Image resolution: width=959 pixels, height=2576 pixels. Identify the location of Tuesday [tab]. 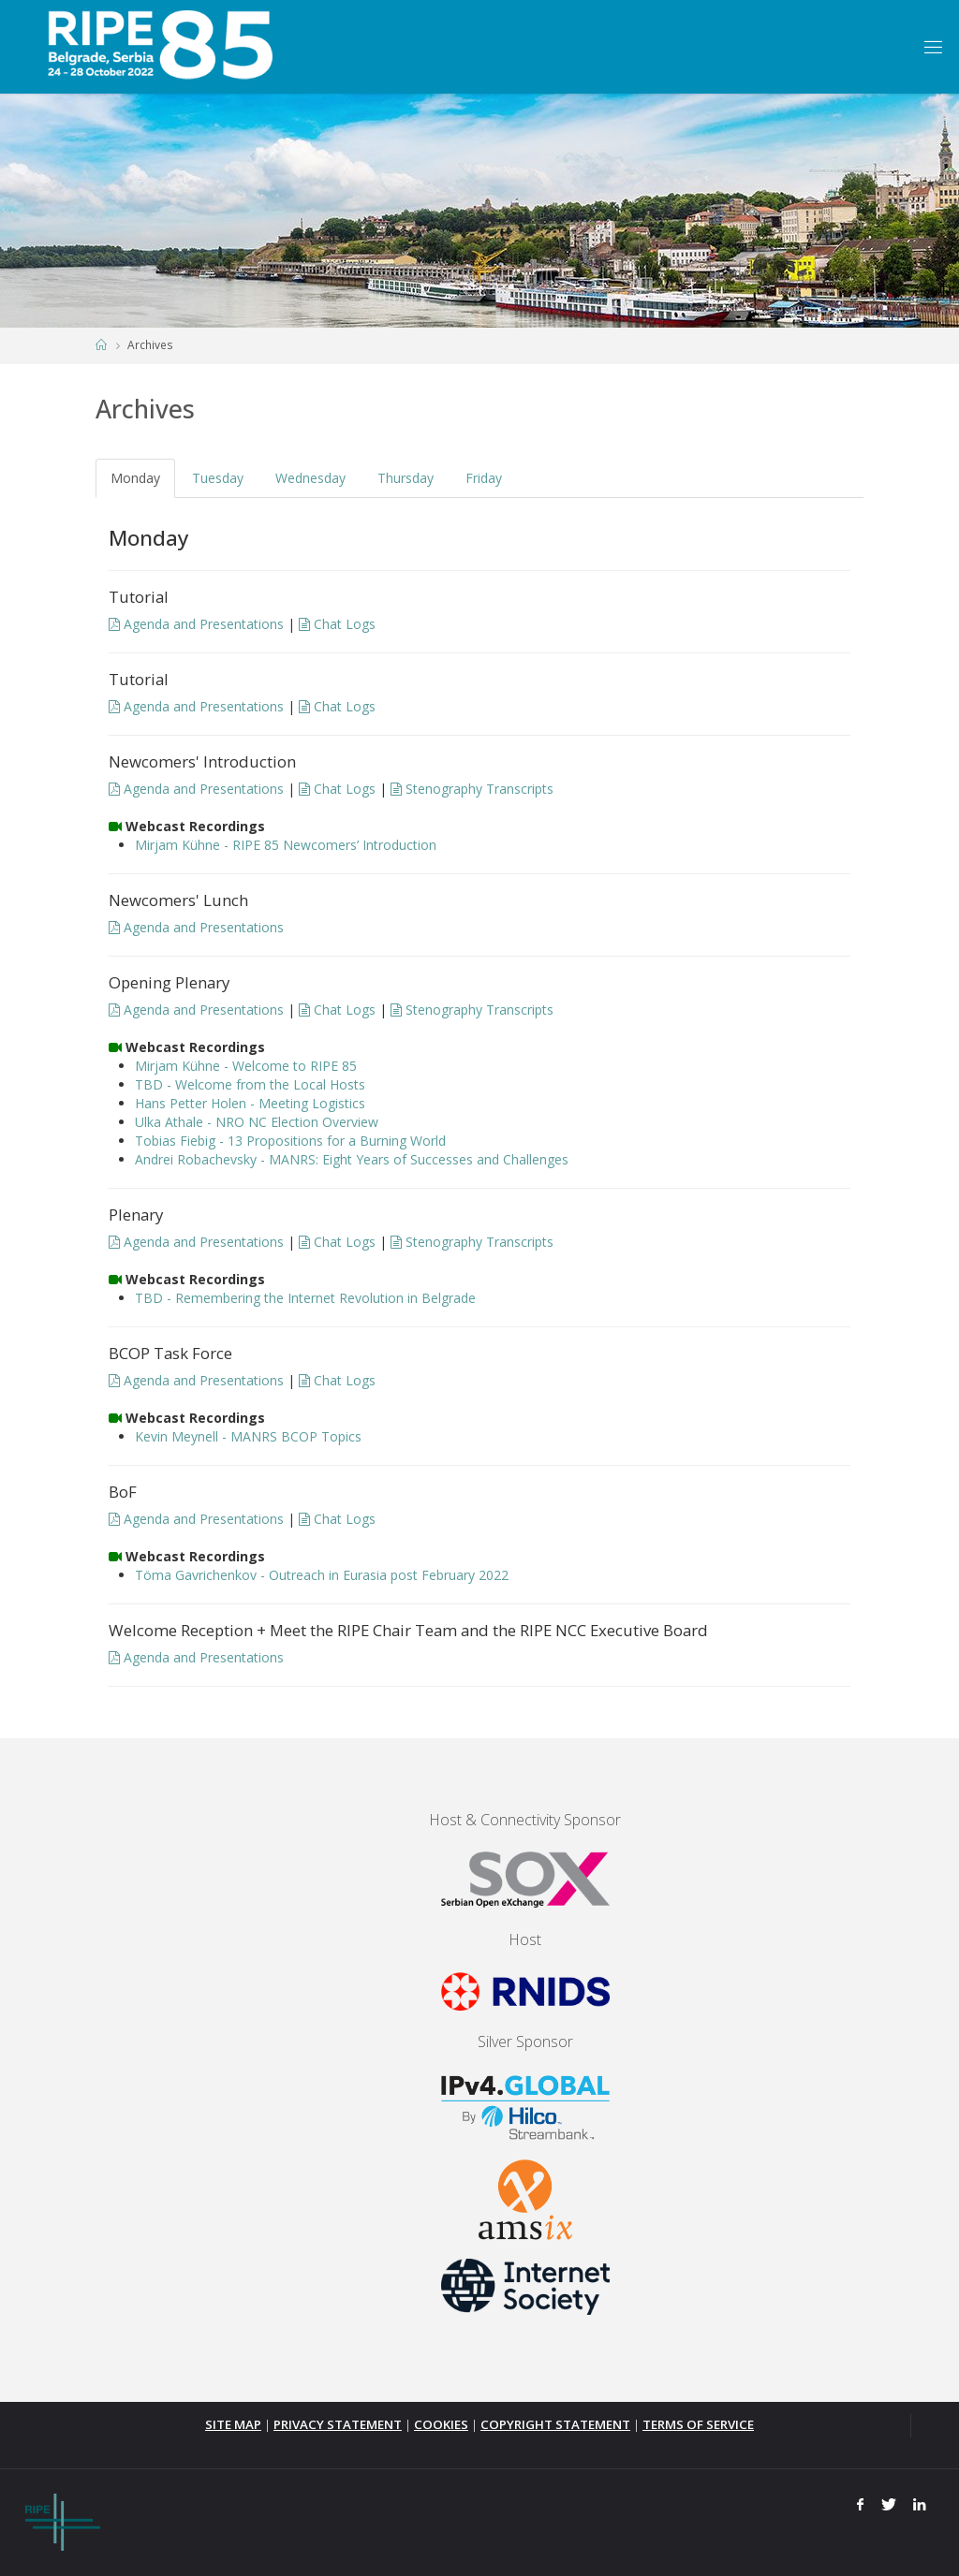
(217, 478).